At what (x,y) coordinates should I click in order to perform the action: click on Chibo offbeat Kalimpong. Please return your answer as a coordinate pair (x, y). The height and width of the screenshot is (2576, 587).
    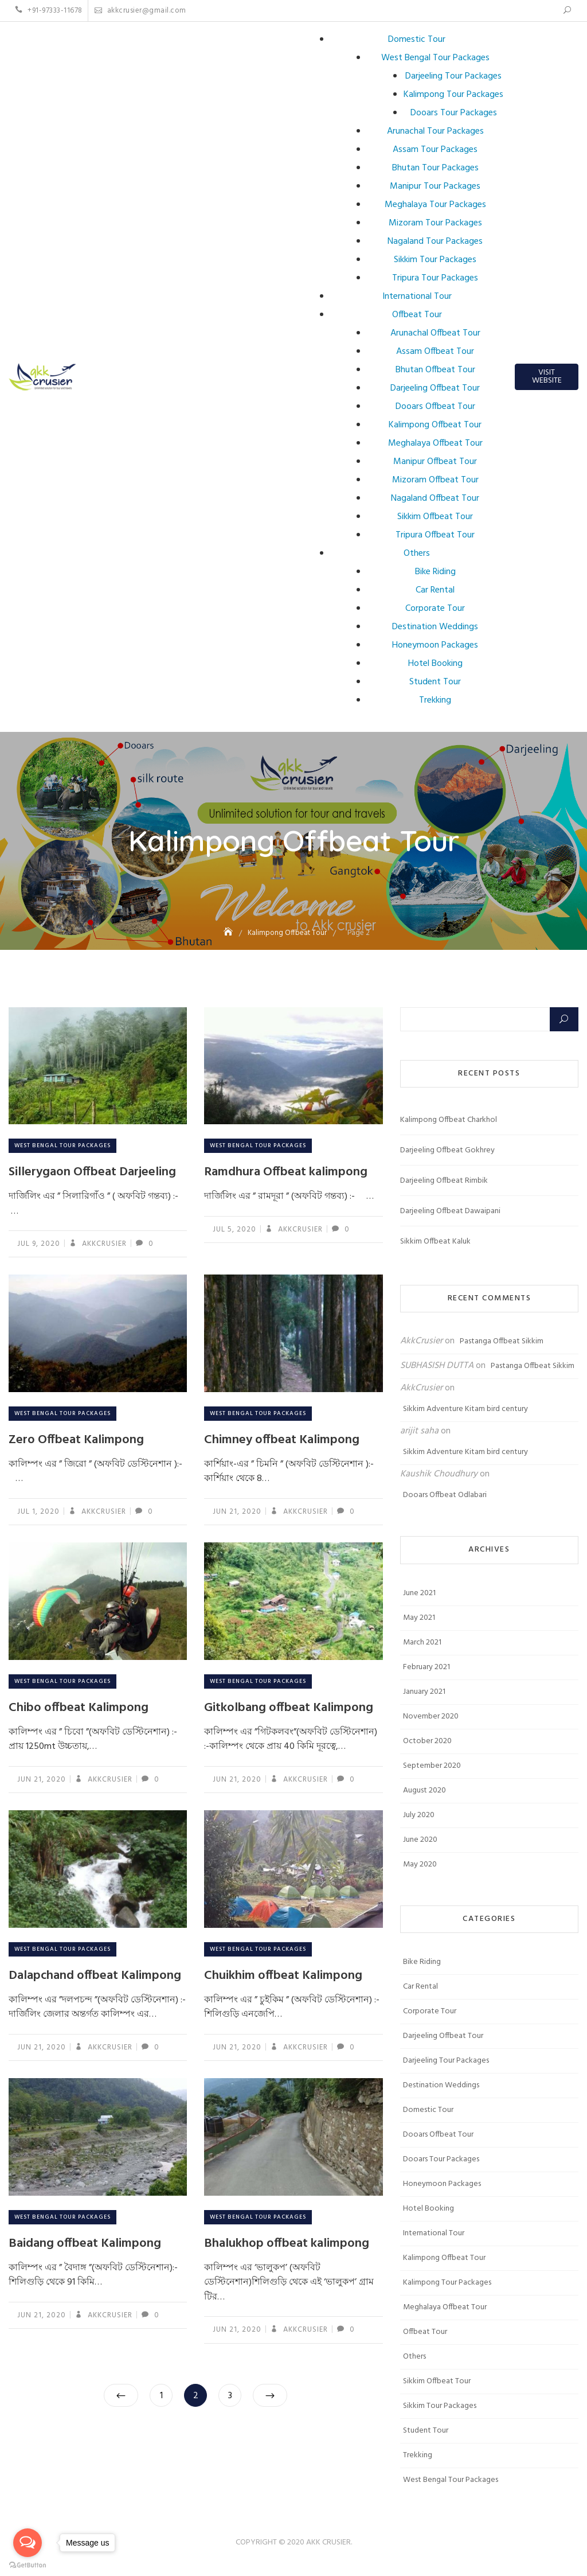
    Looking at the image, I should click on (78, 1708).